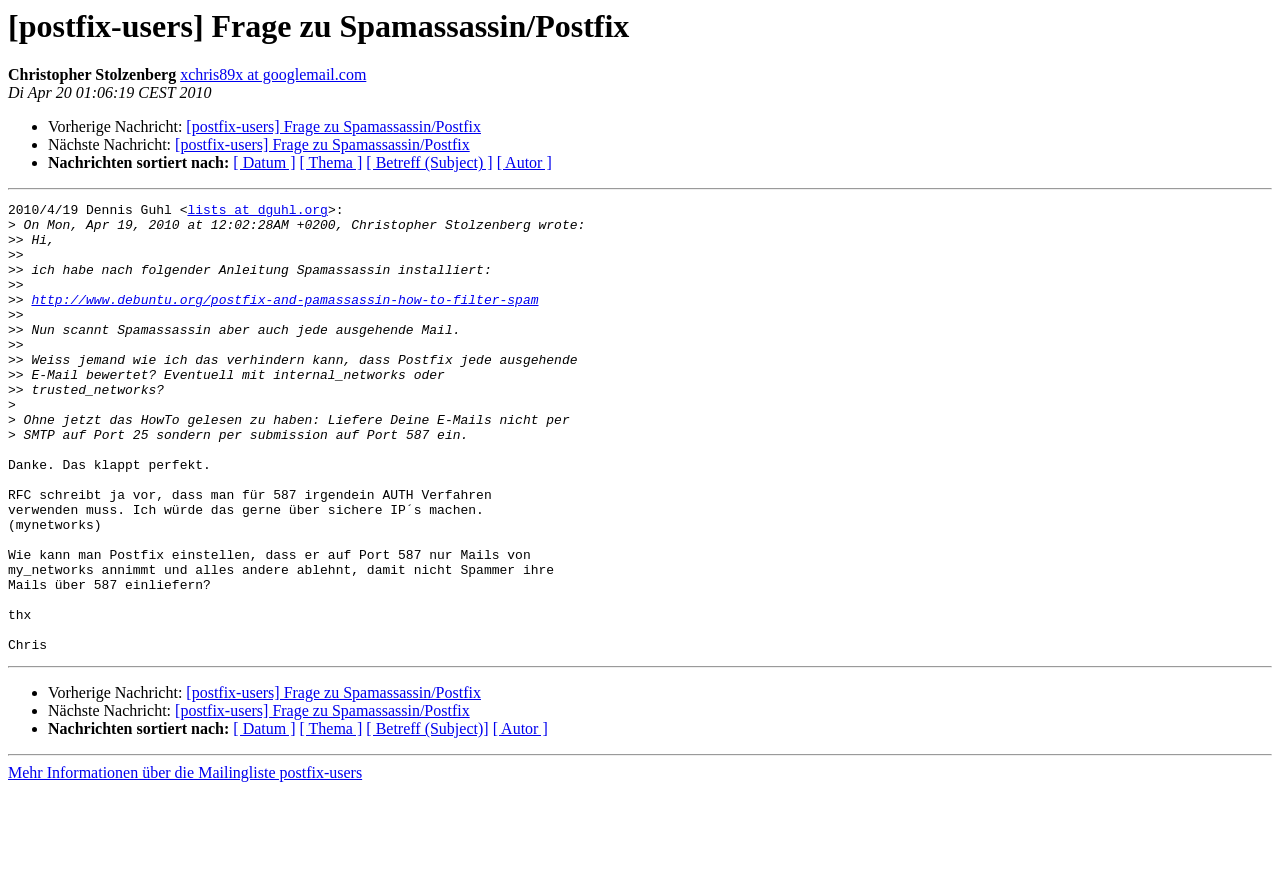 The width and height of the screenshot is (1280, 880). Describe the element at coordinates (264, 162) in the screenshot. I see `[ Datum ]` at that location.